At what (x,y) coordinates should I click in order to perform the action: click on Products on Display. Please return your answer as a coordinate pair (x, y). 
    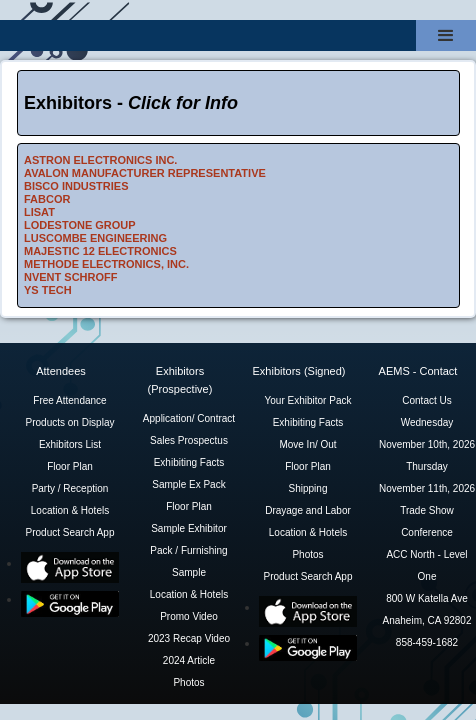
    Looking at the image, I should click on (70, 422).